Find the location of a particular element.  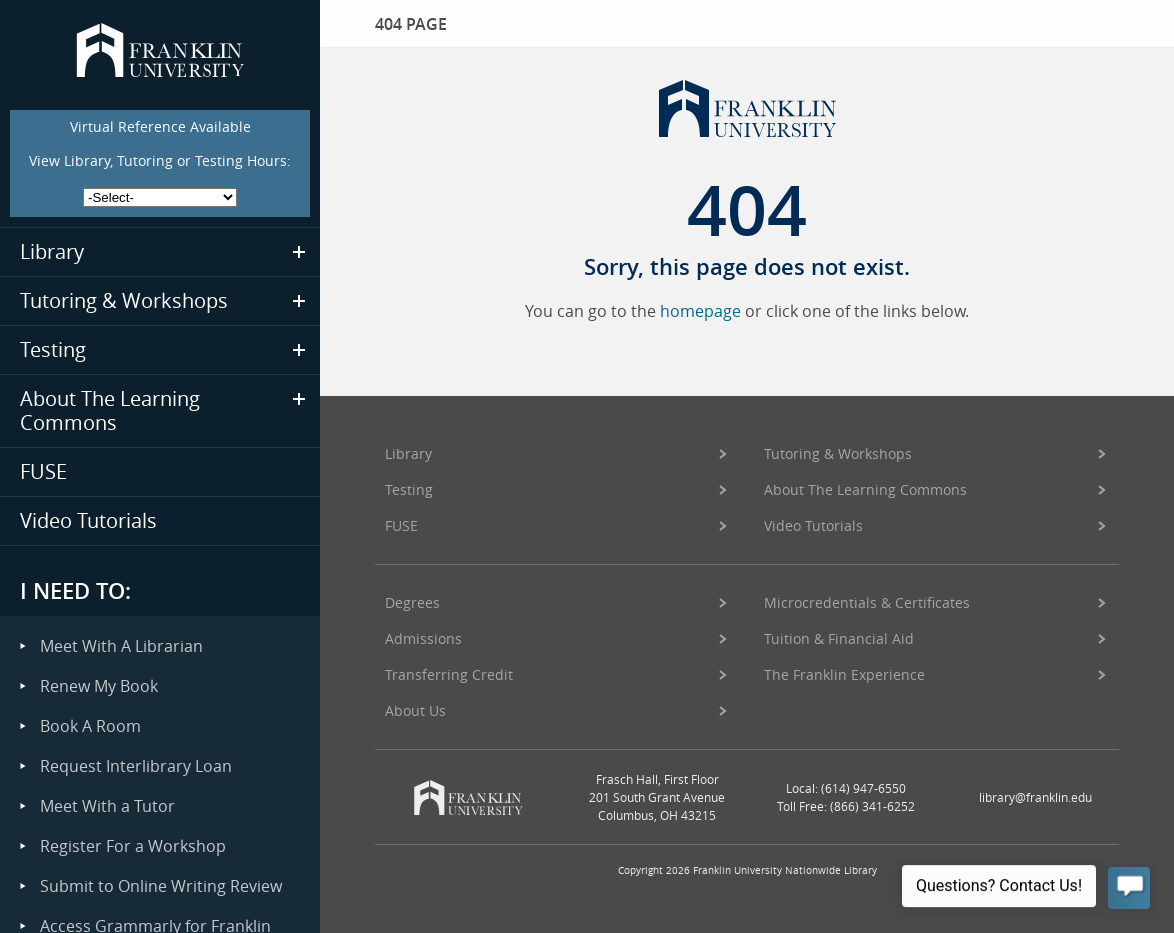

About The Learning Commons is located at coordinates (865, 489).